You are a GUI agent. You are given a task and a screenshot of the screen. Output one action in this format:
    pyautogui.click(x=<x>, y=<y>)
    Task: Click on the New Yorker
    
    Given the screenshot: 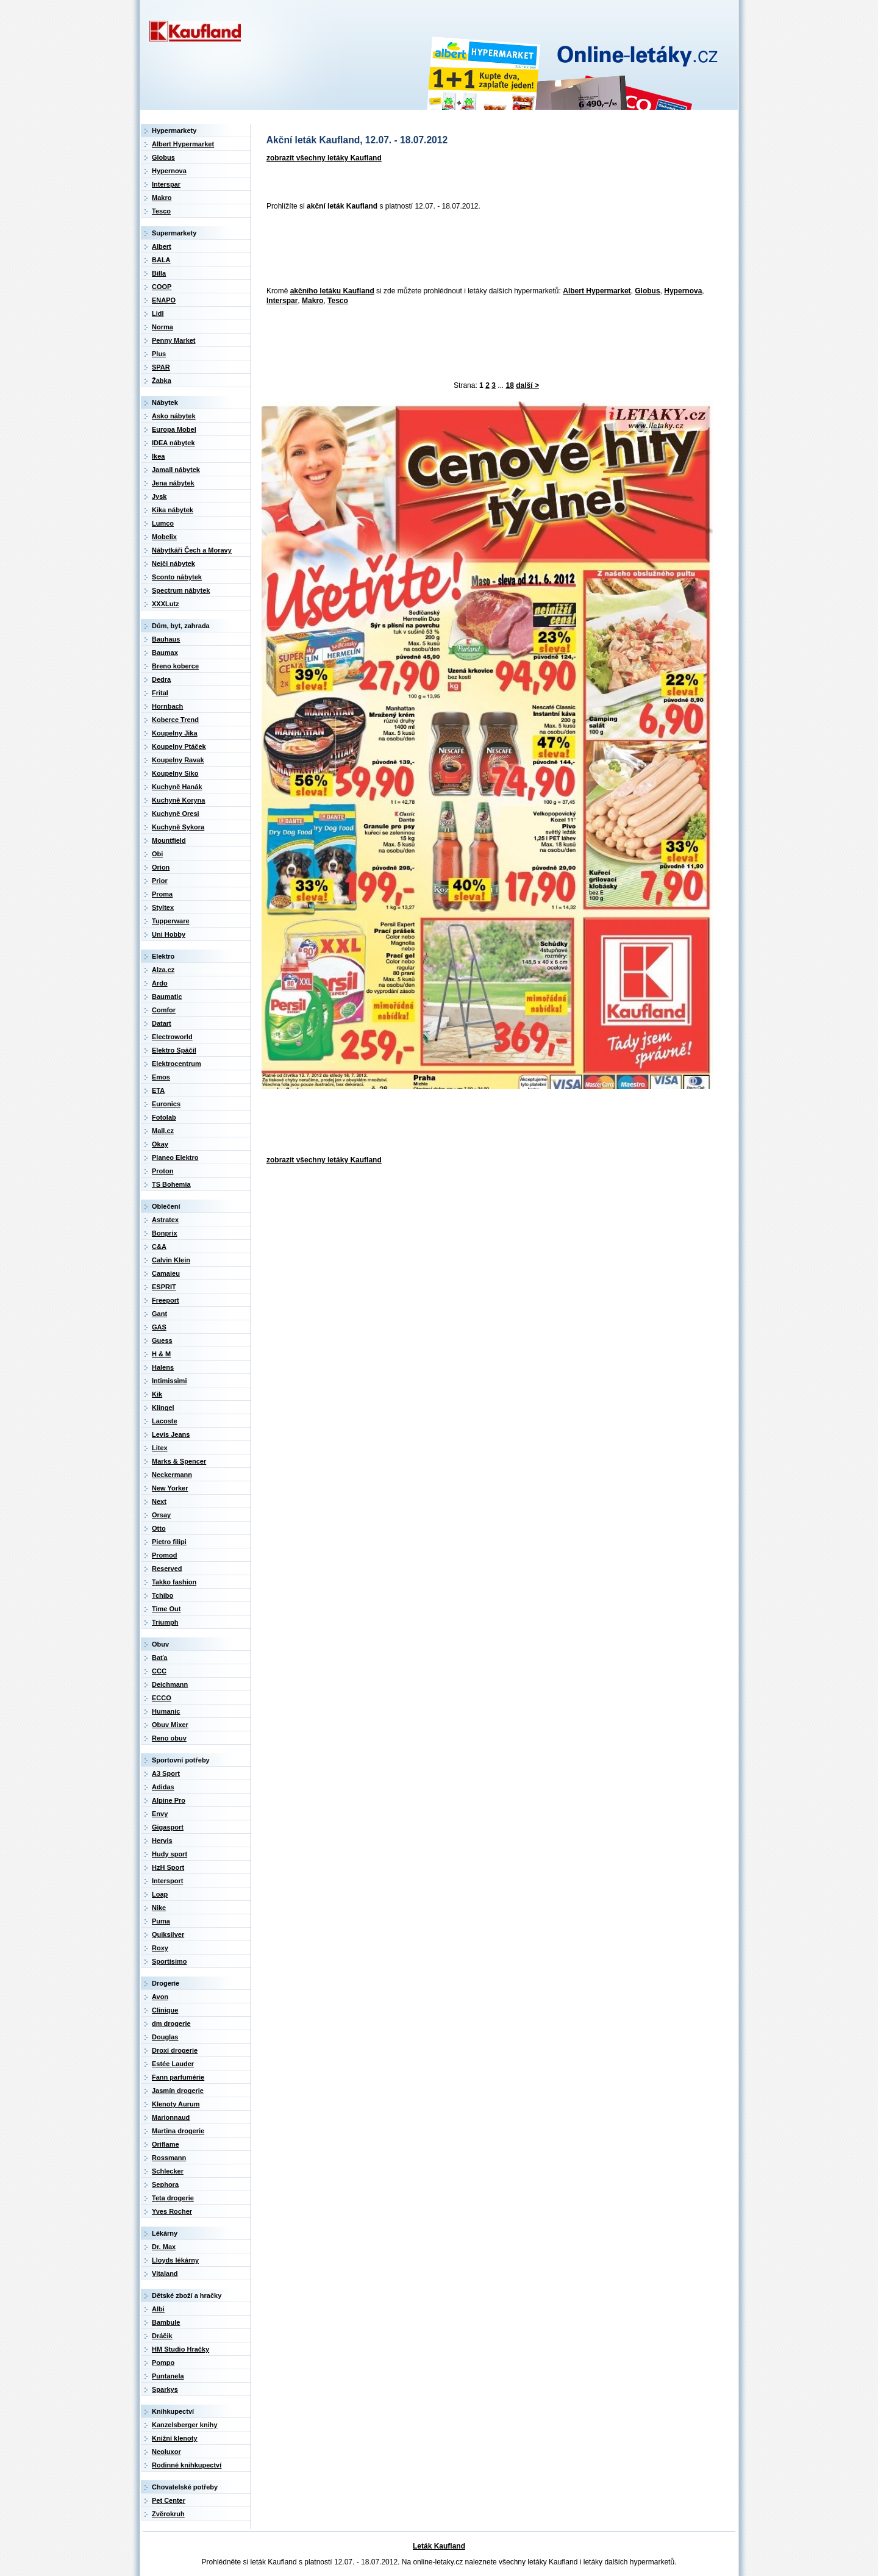 What is the action you would take?
    pyautogui.click(x=170, y=1488)
    